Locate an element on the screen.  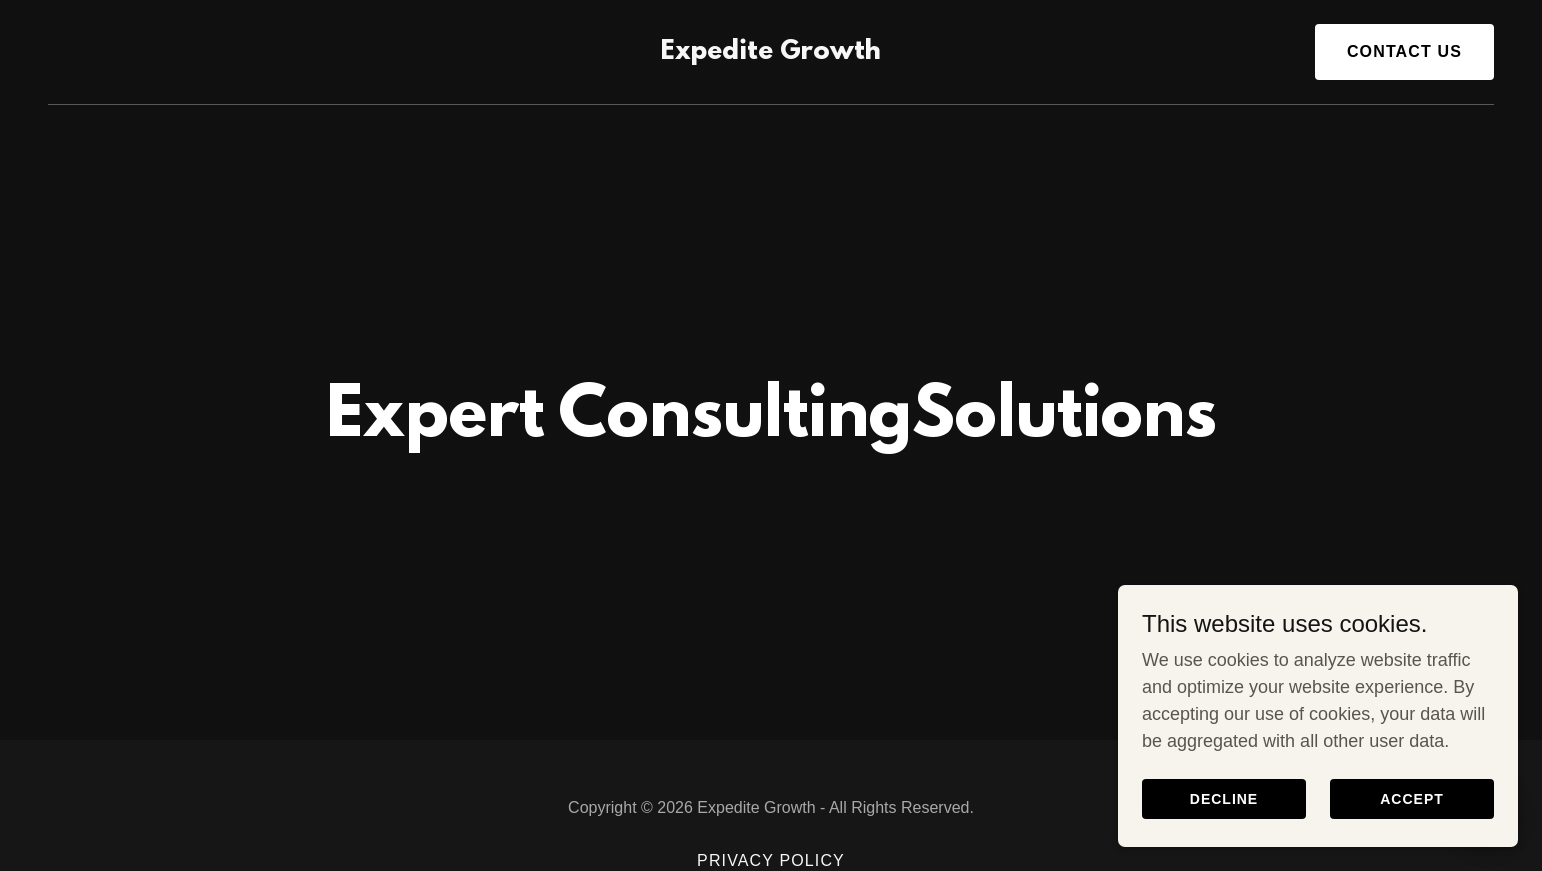
Accept is located at coordinates (1412, 799).